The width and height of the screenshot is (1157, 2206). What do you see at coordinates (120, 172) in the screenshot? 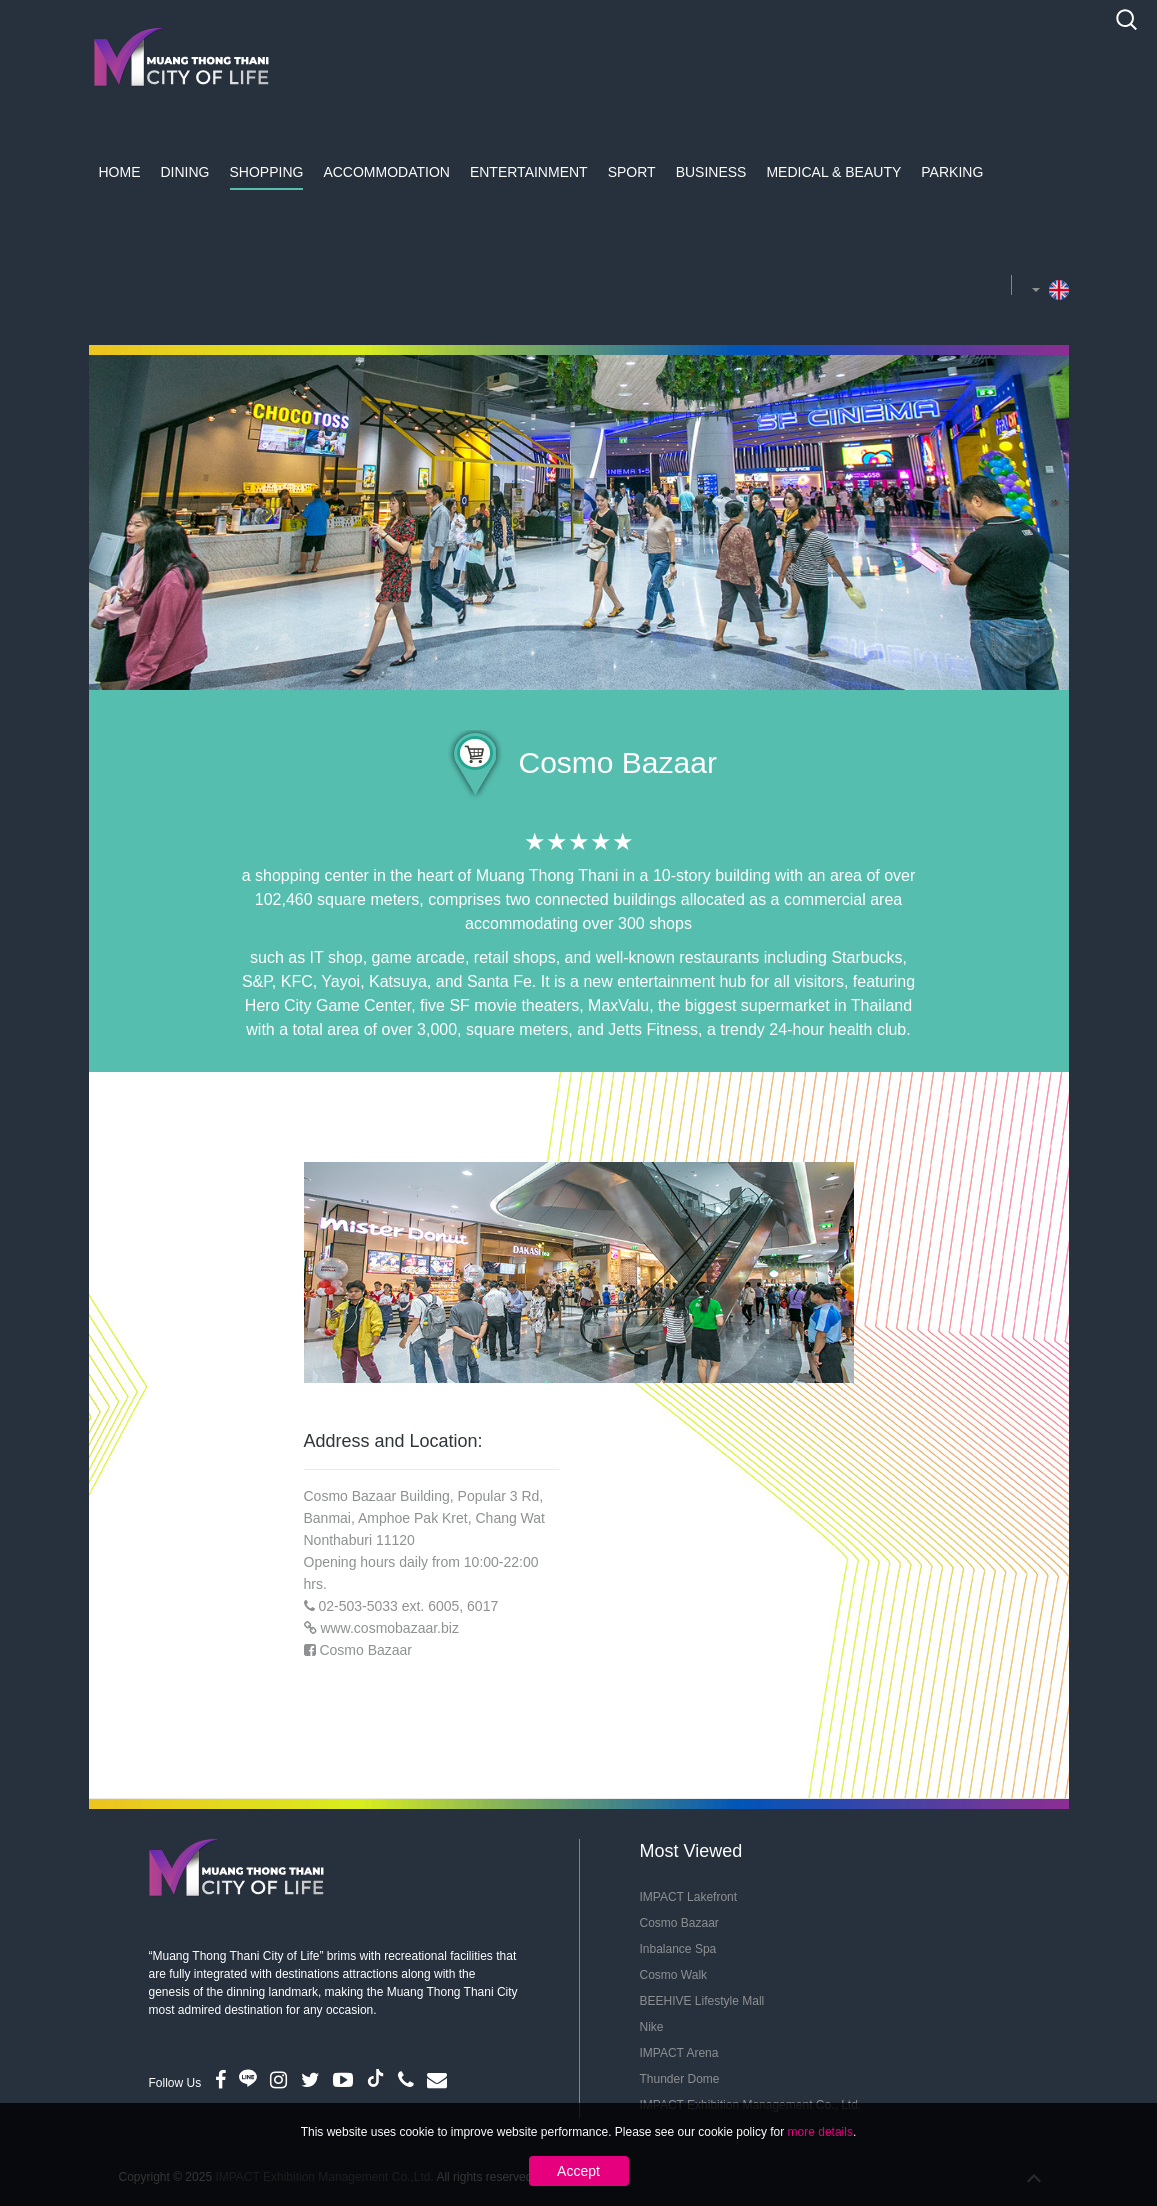
I see `Home` at bounding box center [120, 172].